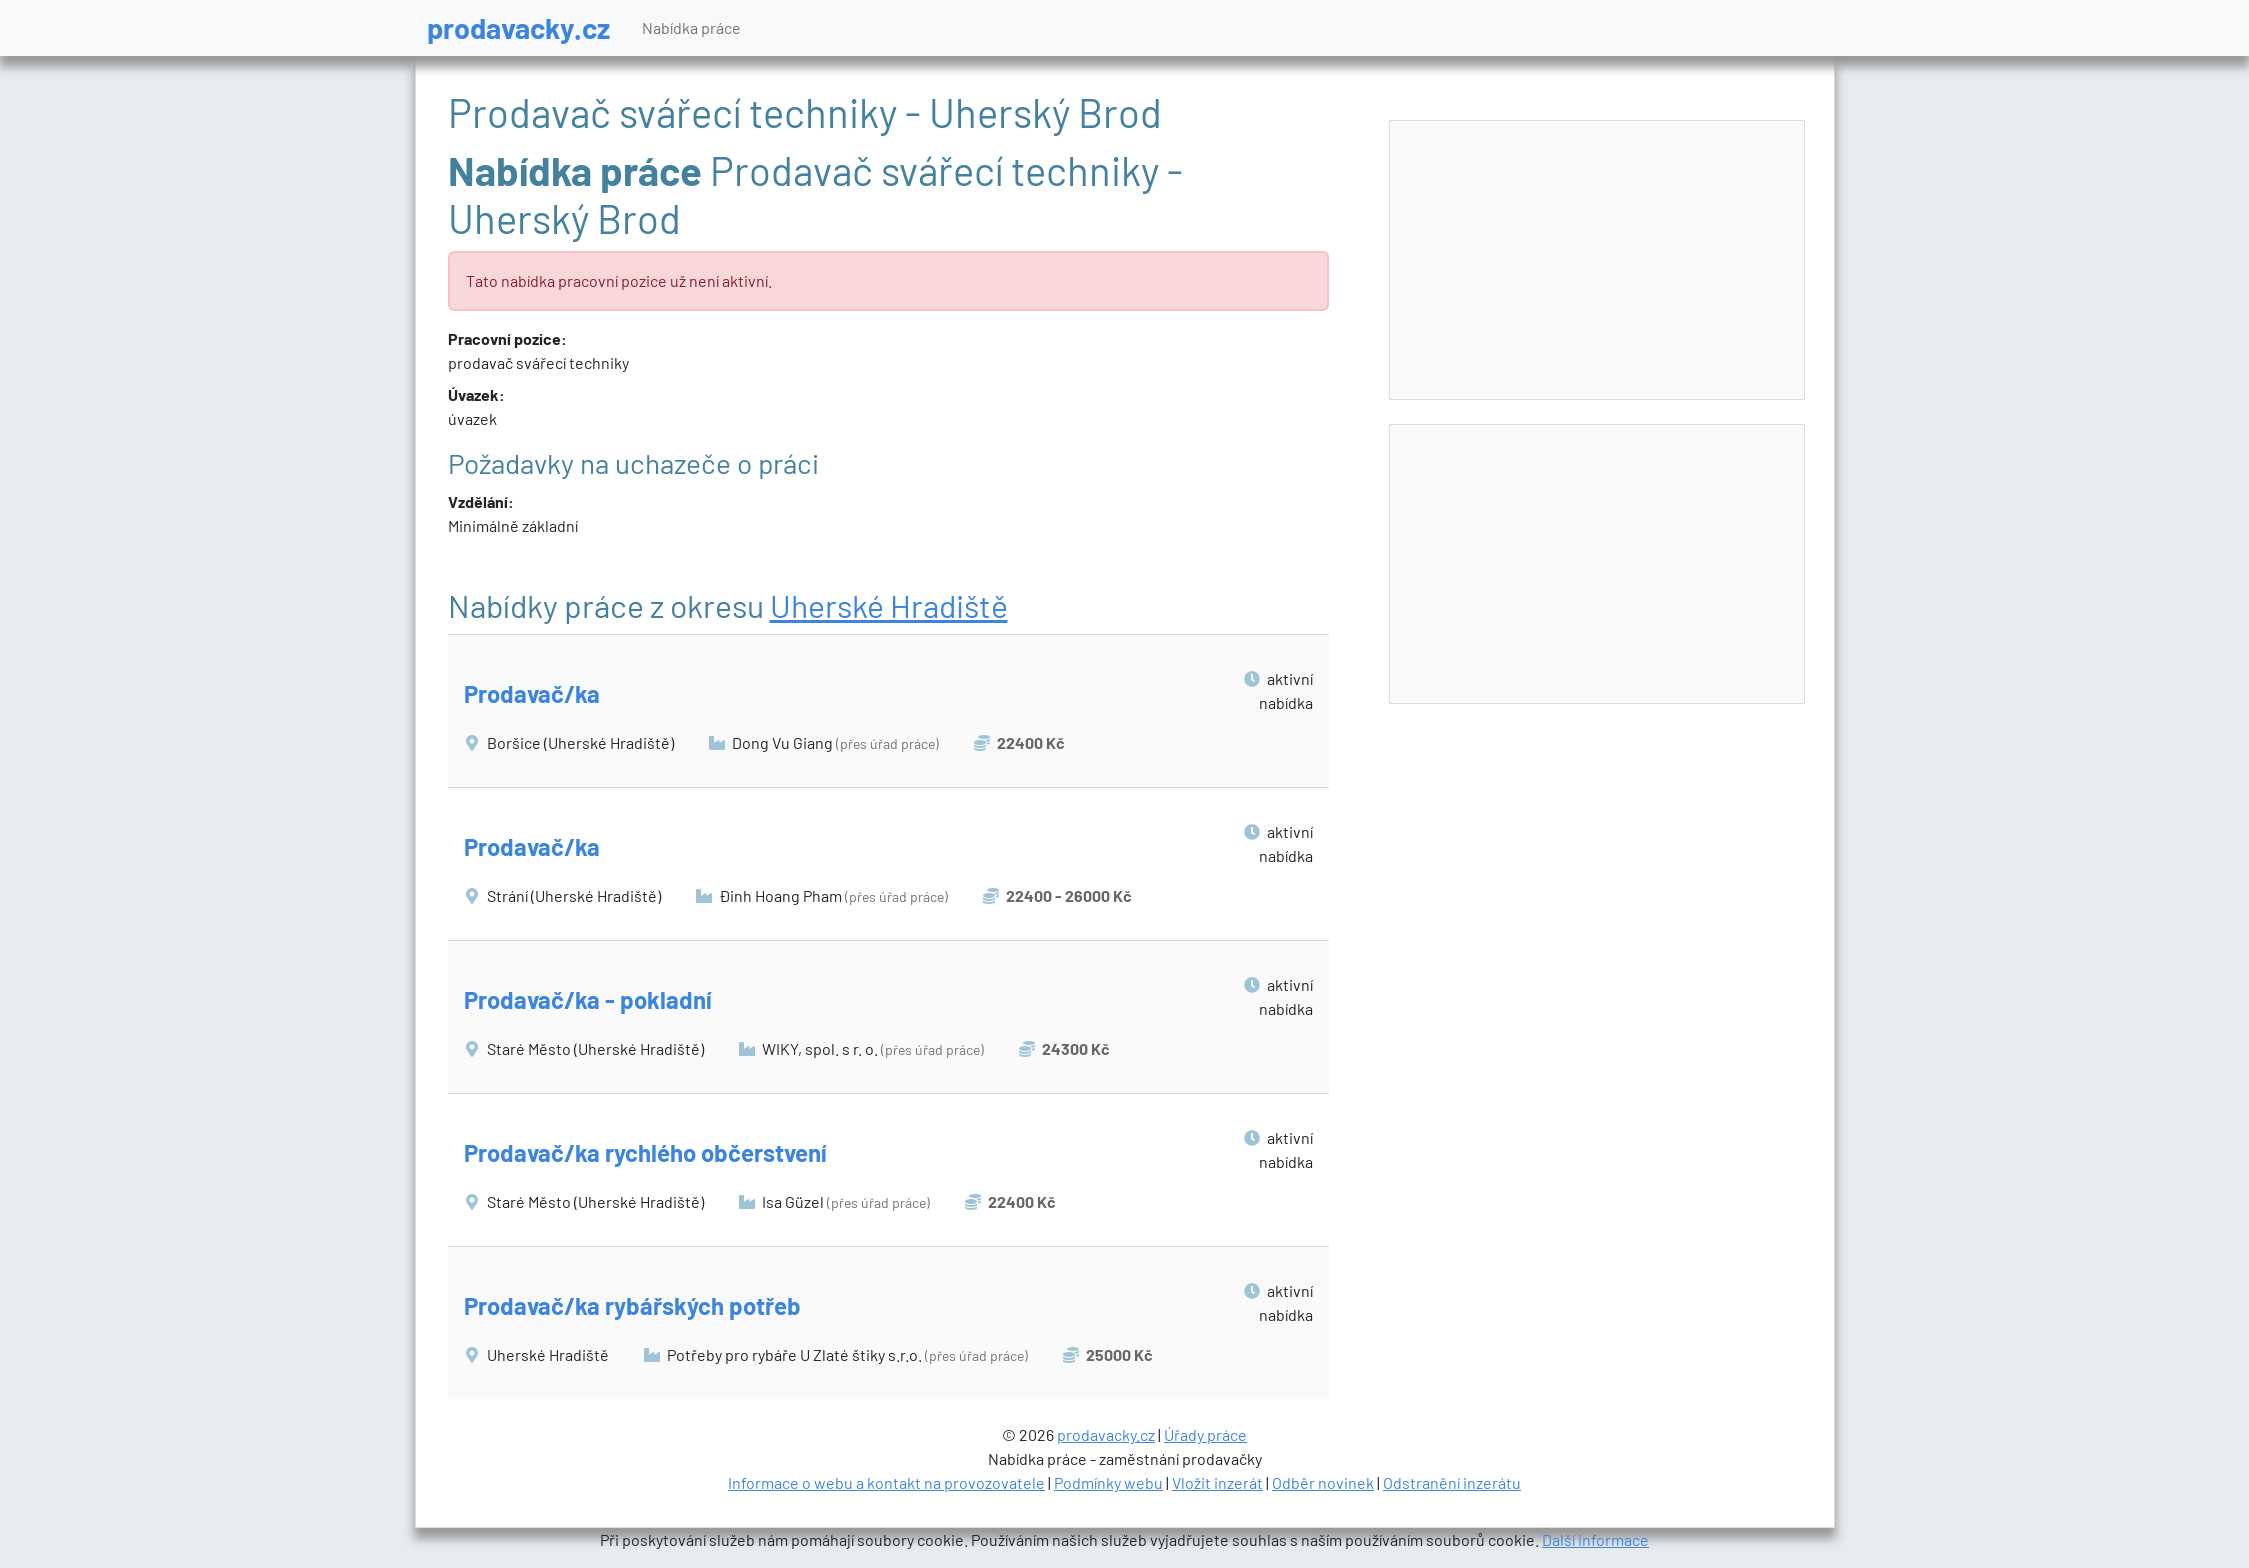  Describe the element at coordinates (1108, 1482) in the screenshot. I see `Podmínky webu` at that location.